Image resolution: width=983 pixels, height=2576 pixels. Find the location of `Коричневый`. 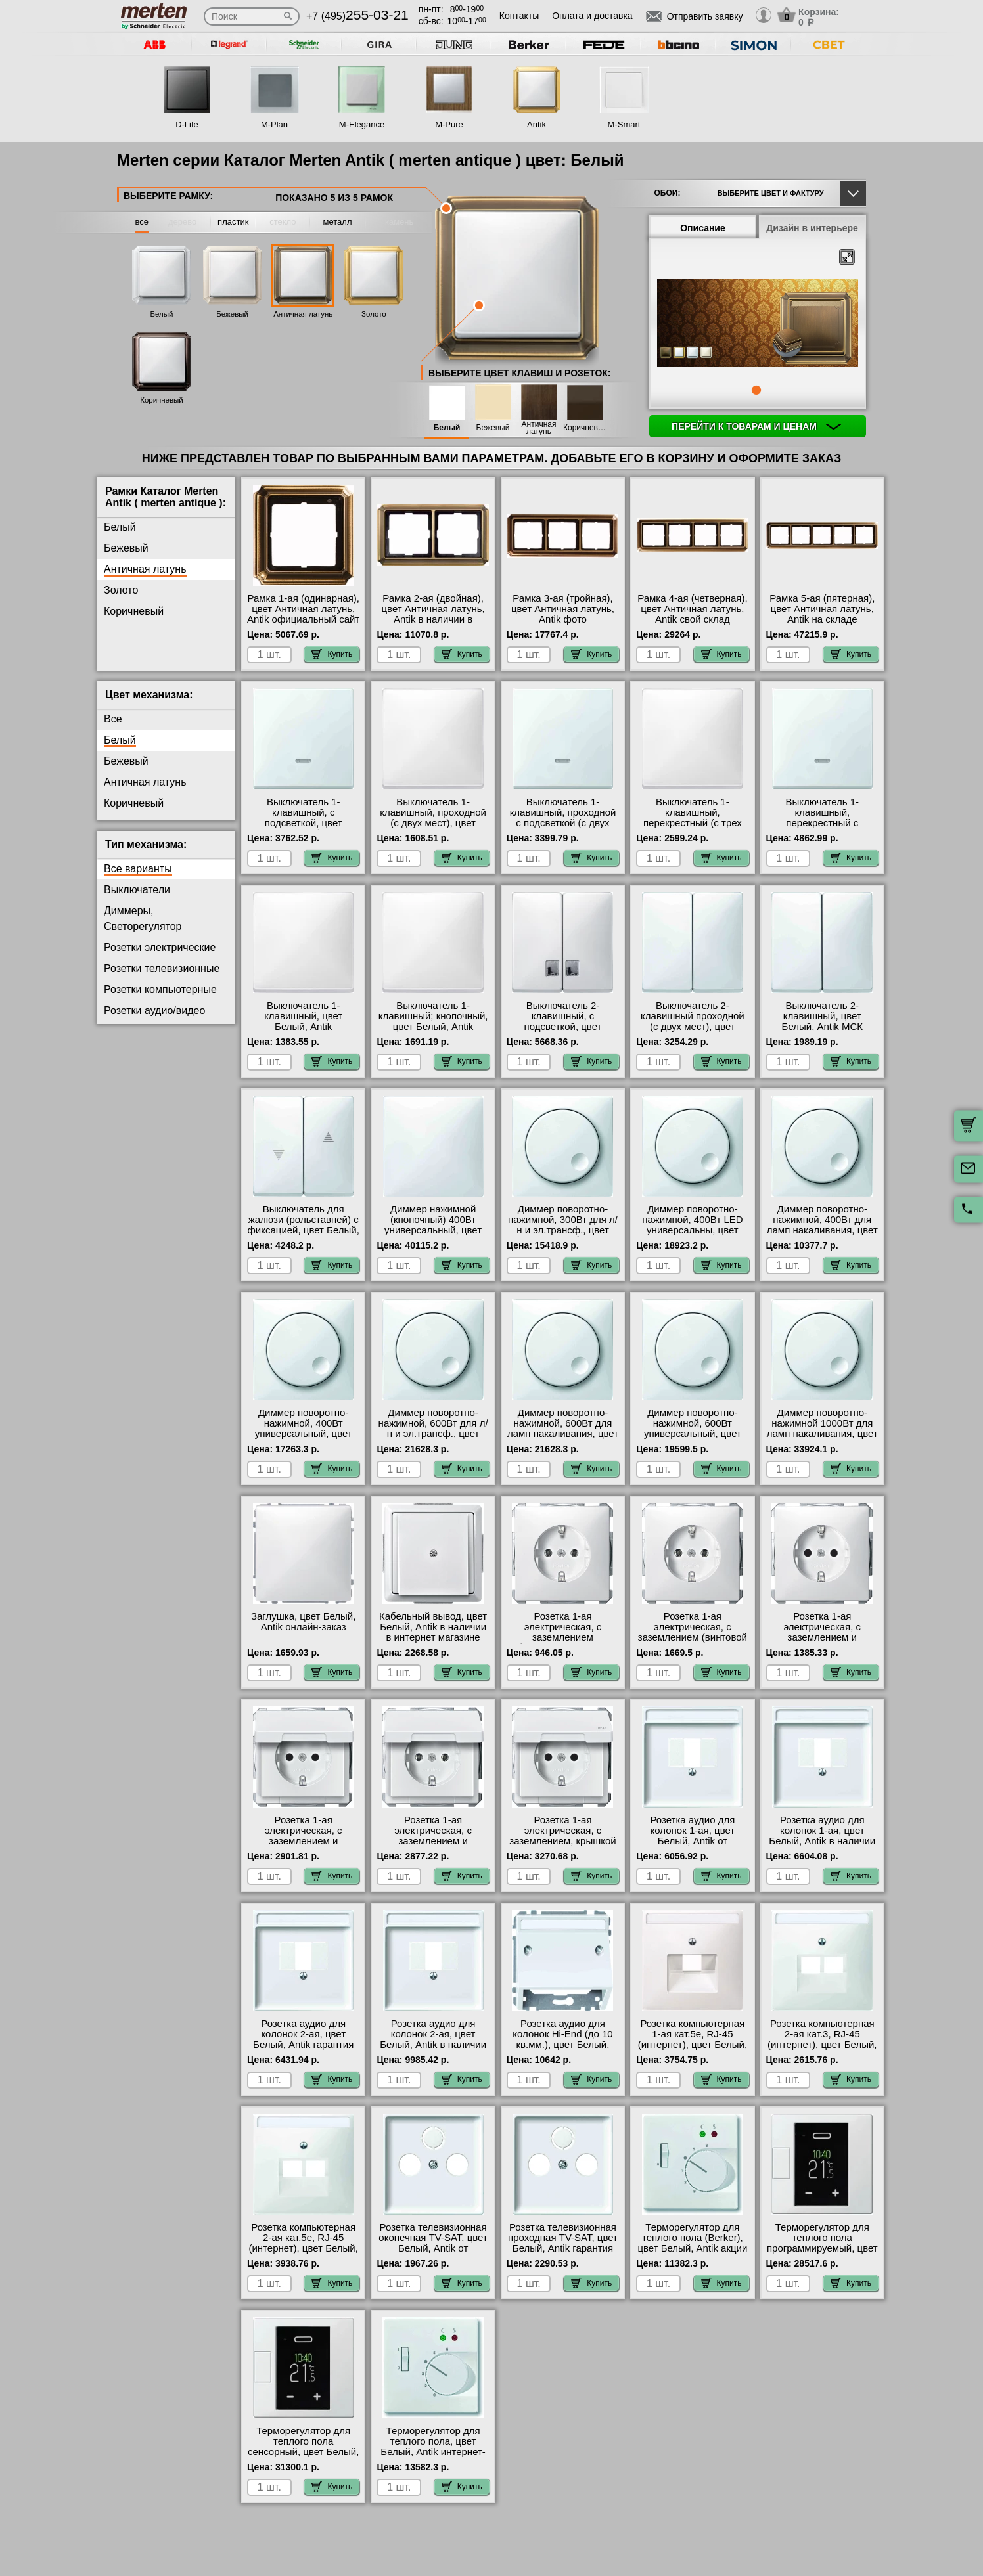

Коричневый is located at coordinates (161, 400).